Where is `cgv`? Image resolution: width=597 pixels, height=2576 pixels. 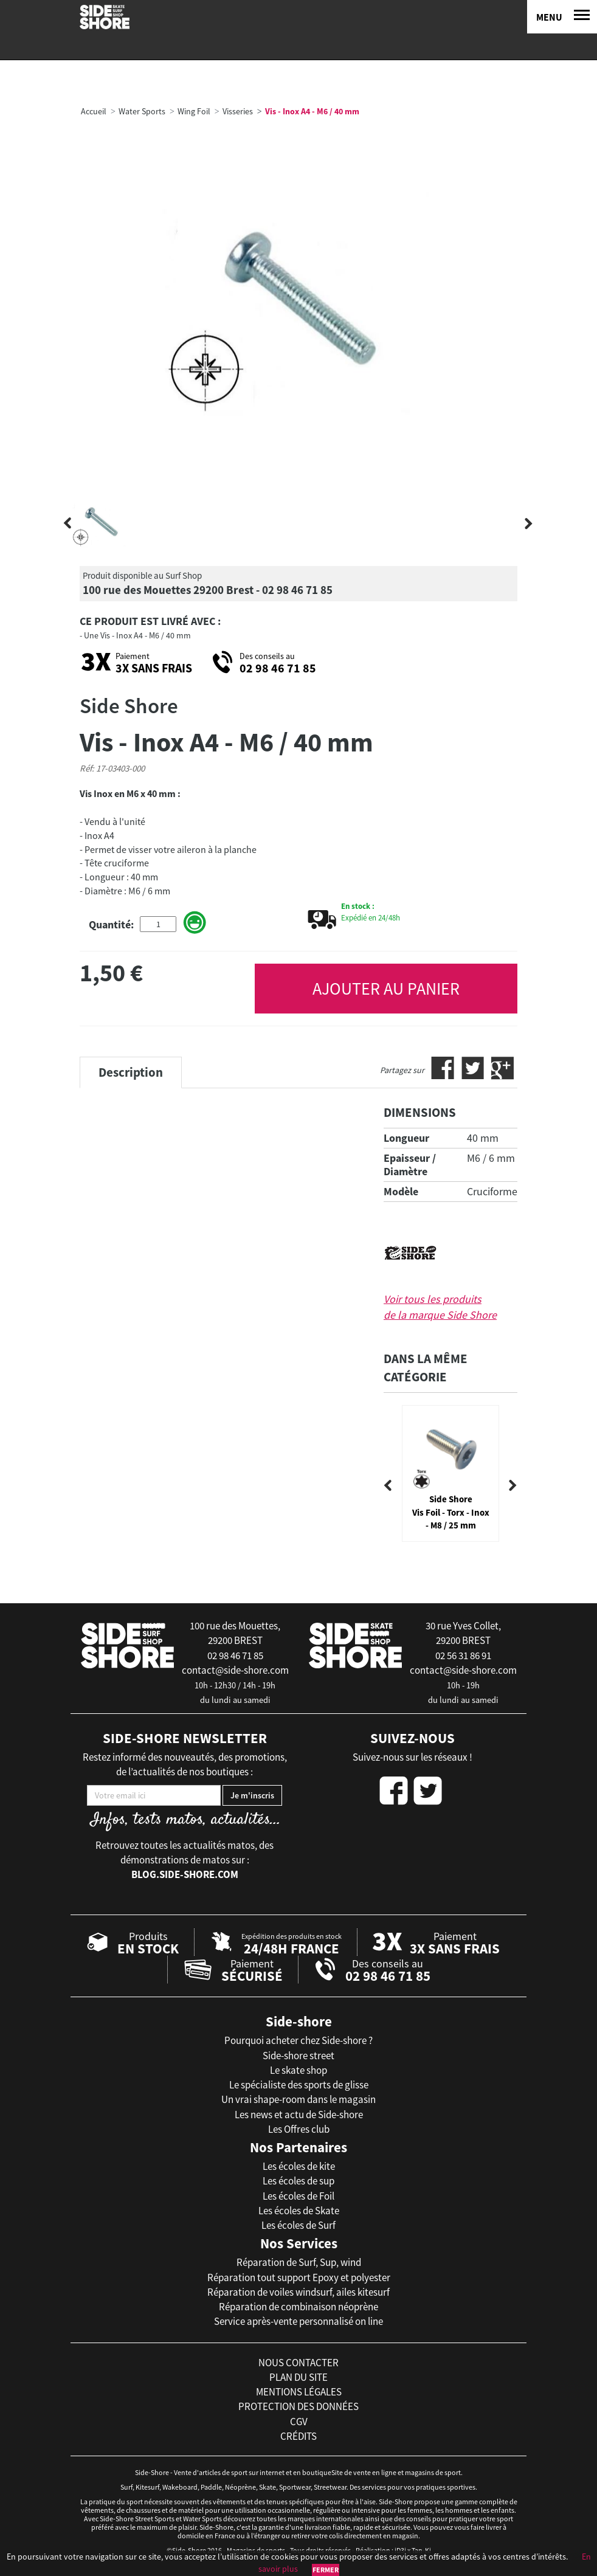 cgv is located at coordinates (299, 2421).